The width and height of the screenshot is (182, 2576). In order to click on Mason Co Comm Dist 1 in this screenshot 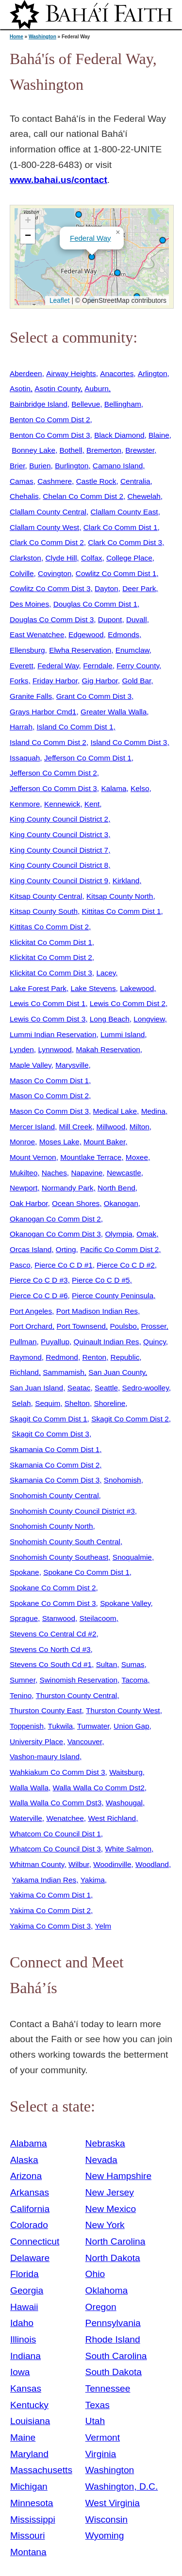, I will do `click(49, 1080)`.